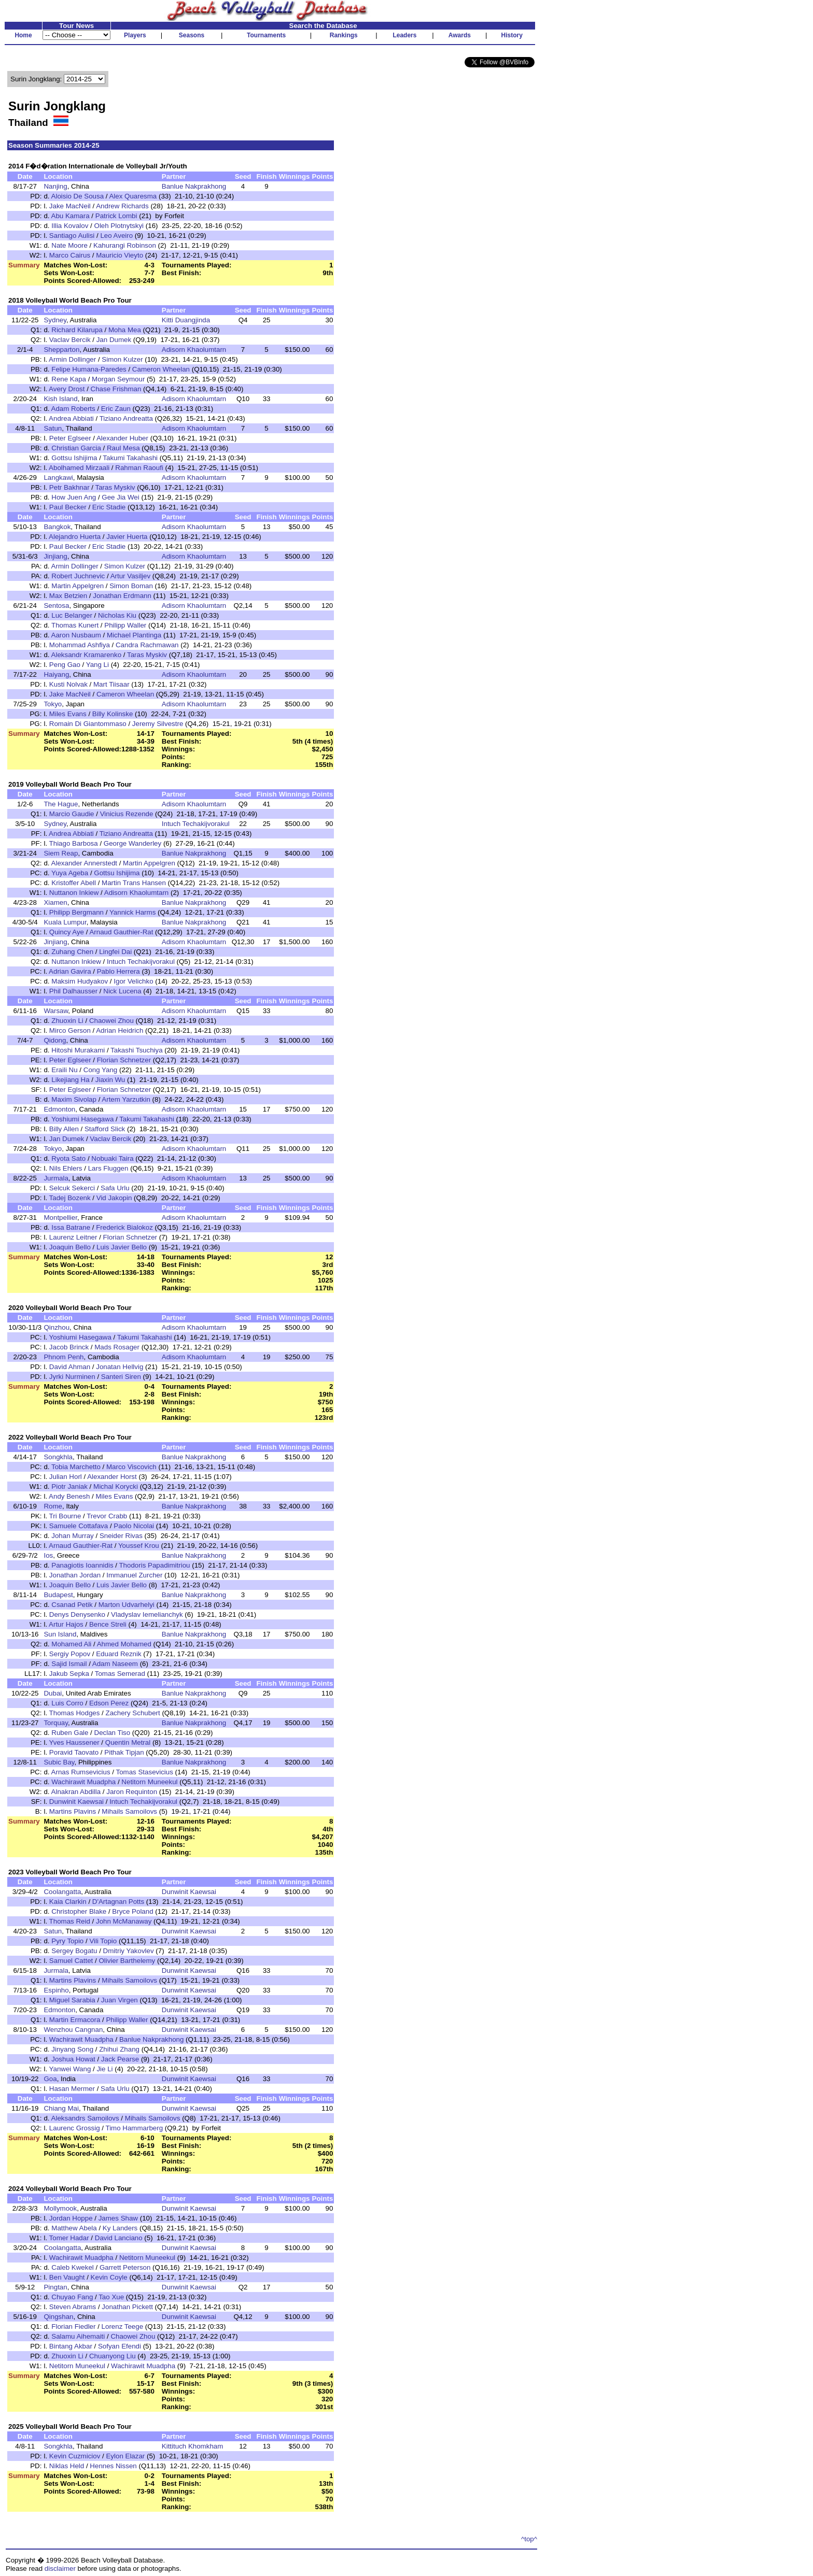  What do you see at coordinates (70, 2346) in the screenshot?
I see `Bintang Akbar` at bounding box center [70, 2346].